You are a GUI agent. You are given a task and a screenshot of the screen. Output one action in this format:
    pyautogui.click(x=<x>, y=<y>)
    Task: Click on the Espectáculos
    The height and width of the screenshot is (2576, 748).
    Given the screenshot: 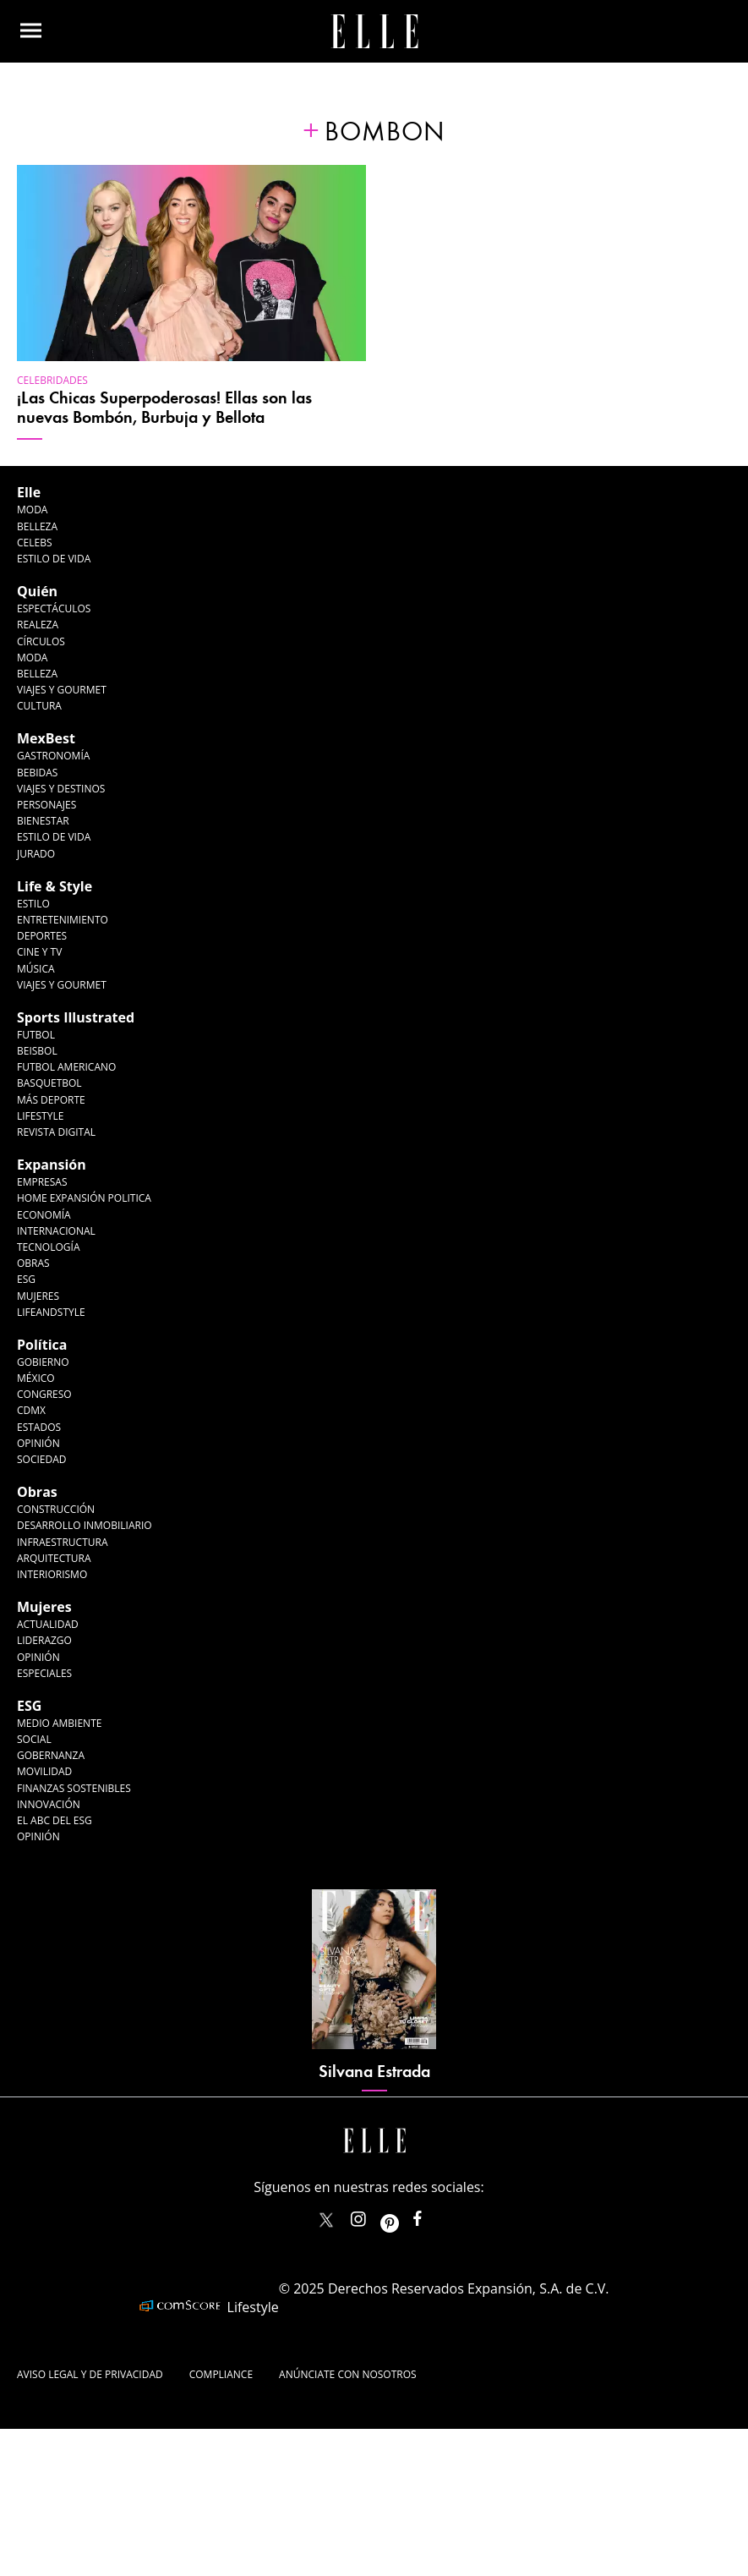 What is the action you would take?
    pyautogui.click(x=53, y=608)
    